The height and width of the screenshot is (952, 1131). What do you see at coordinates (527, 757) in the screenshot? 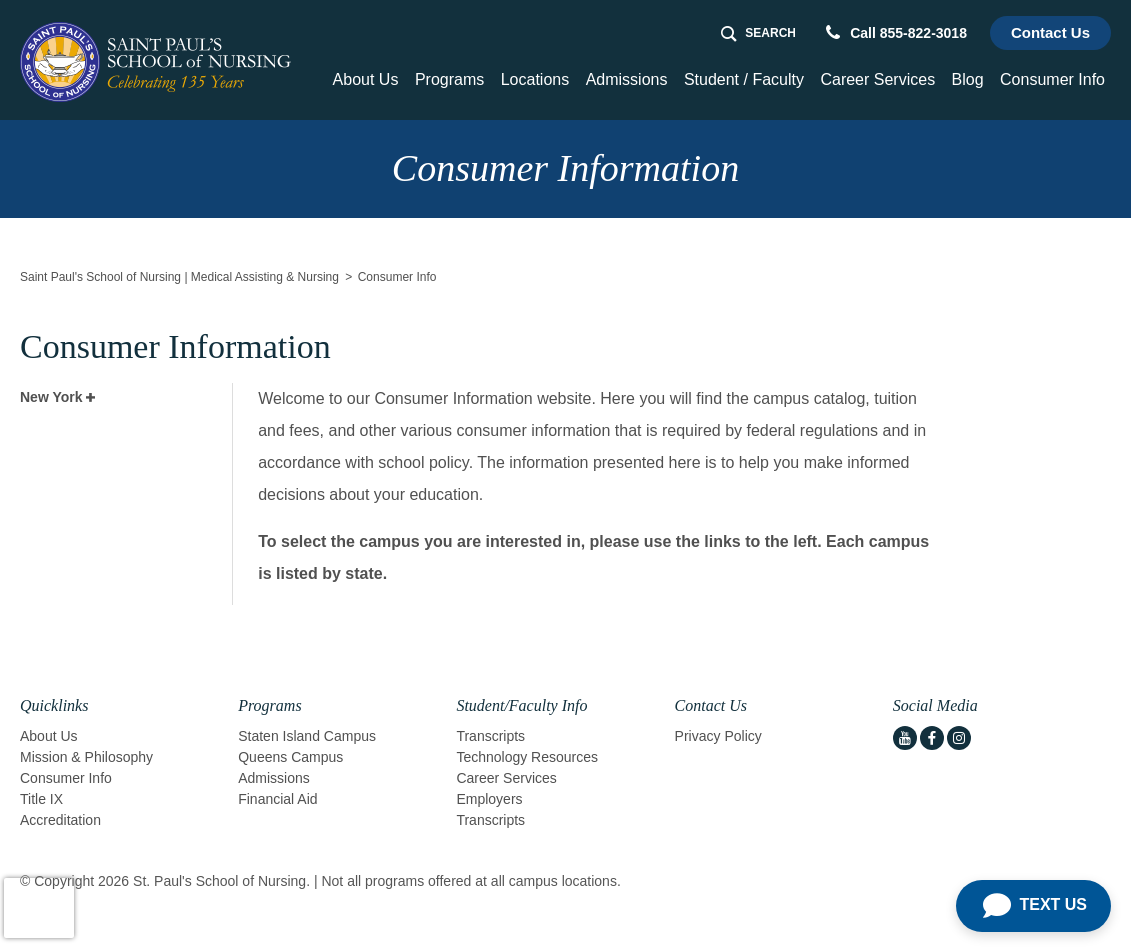
I see `Technology Resources` at bounding box center [527, 757].